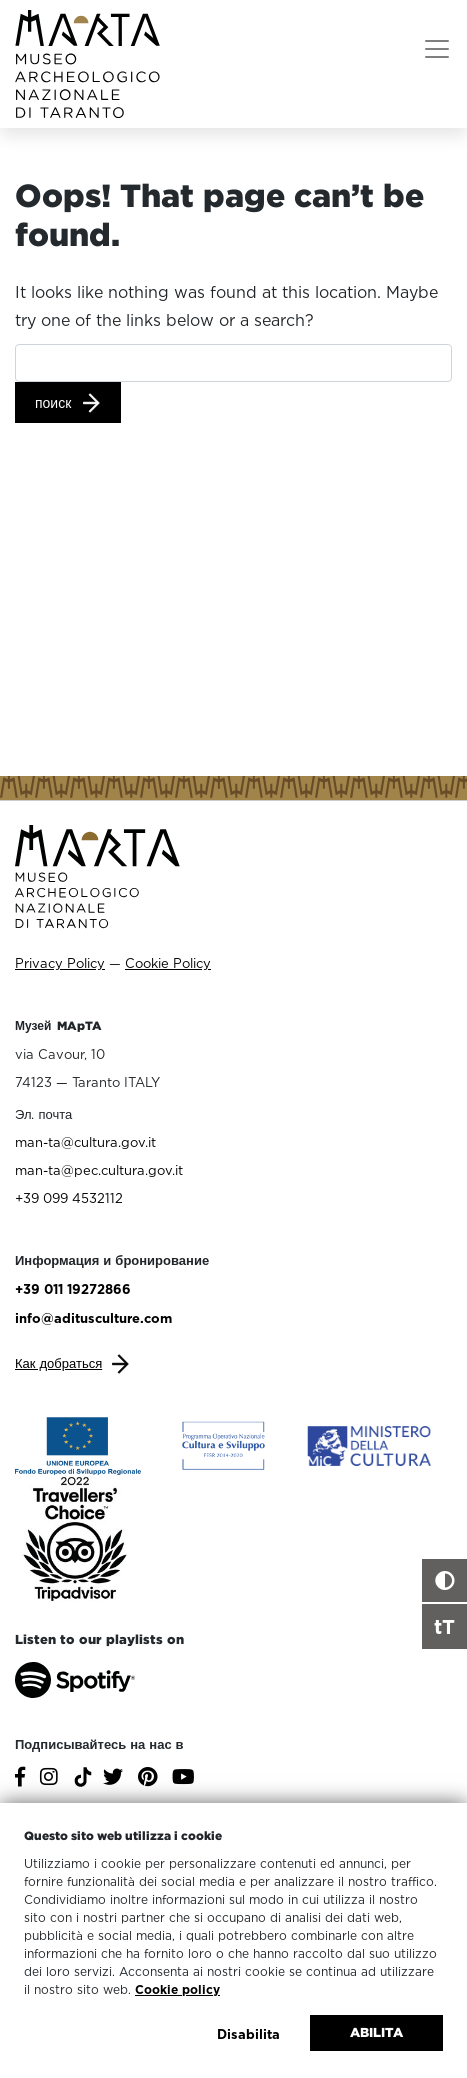  What do you see at coordinates (60, 161) in the screenshot?
I see `ГЛАВНАЯ` at bounding box center [60, 161].